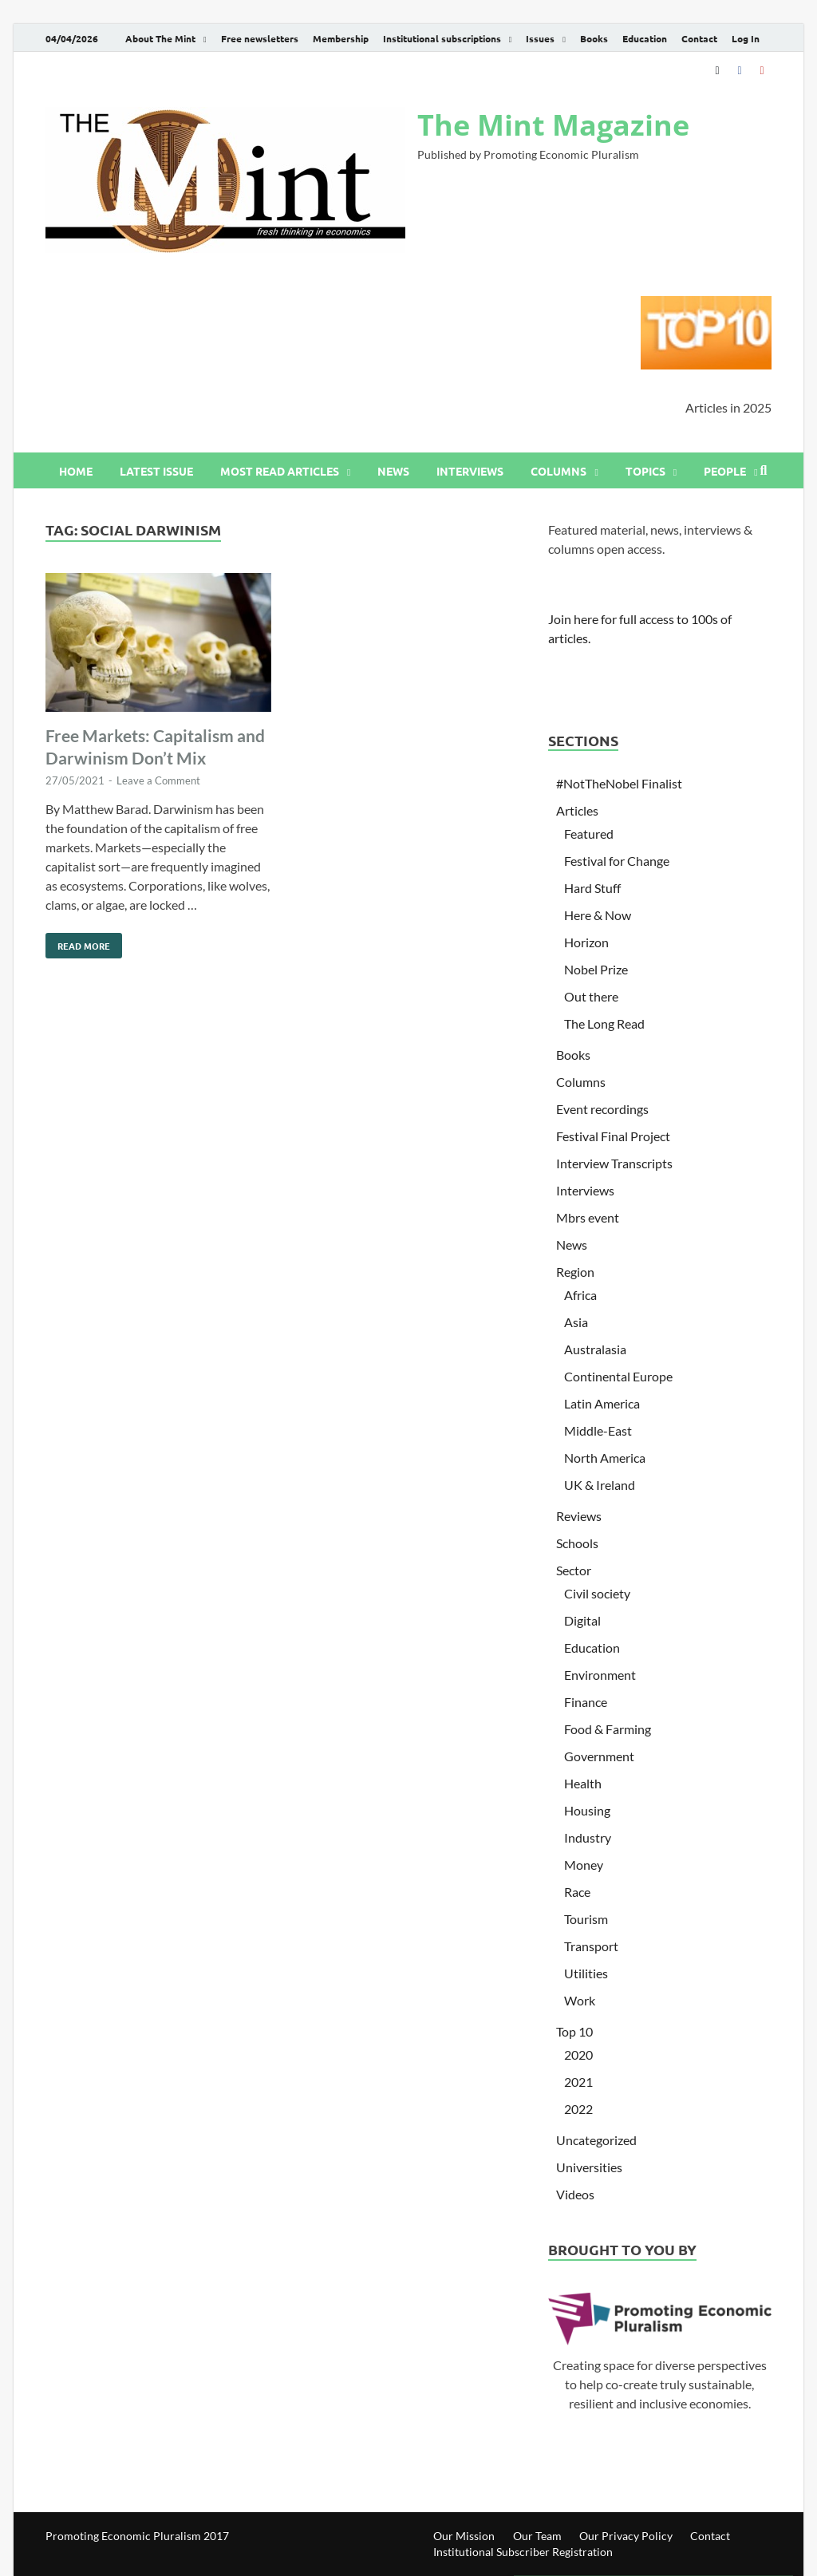  I want to click on Home, so click(76, 471).